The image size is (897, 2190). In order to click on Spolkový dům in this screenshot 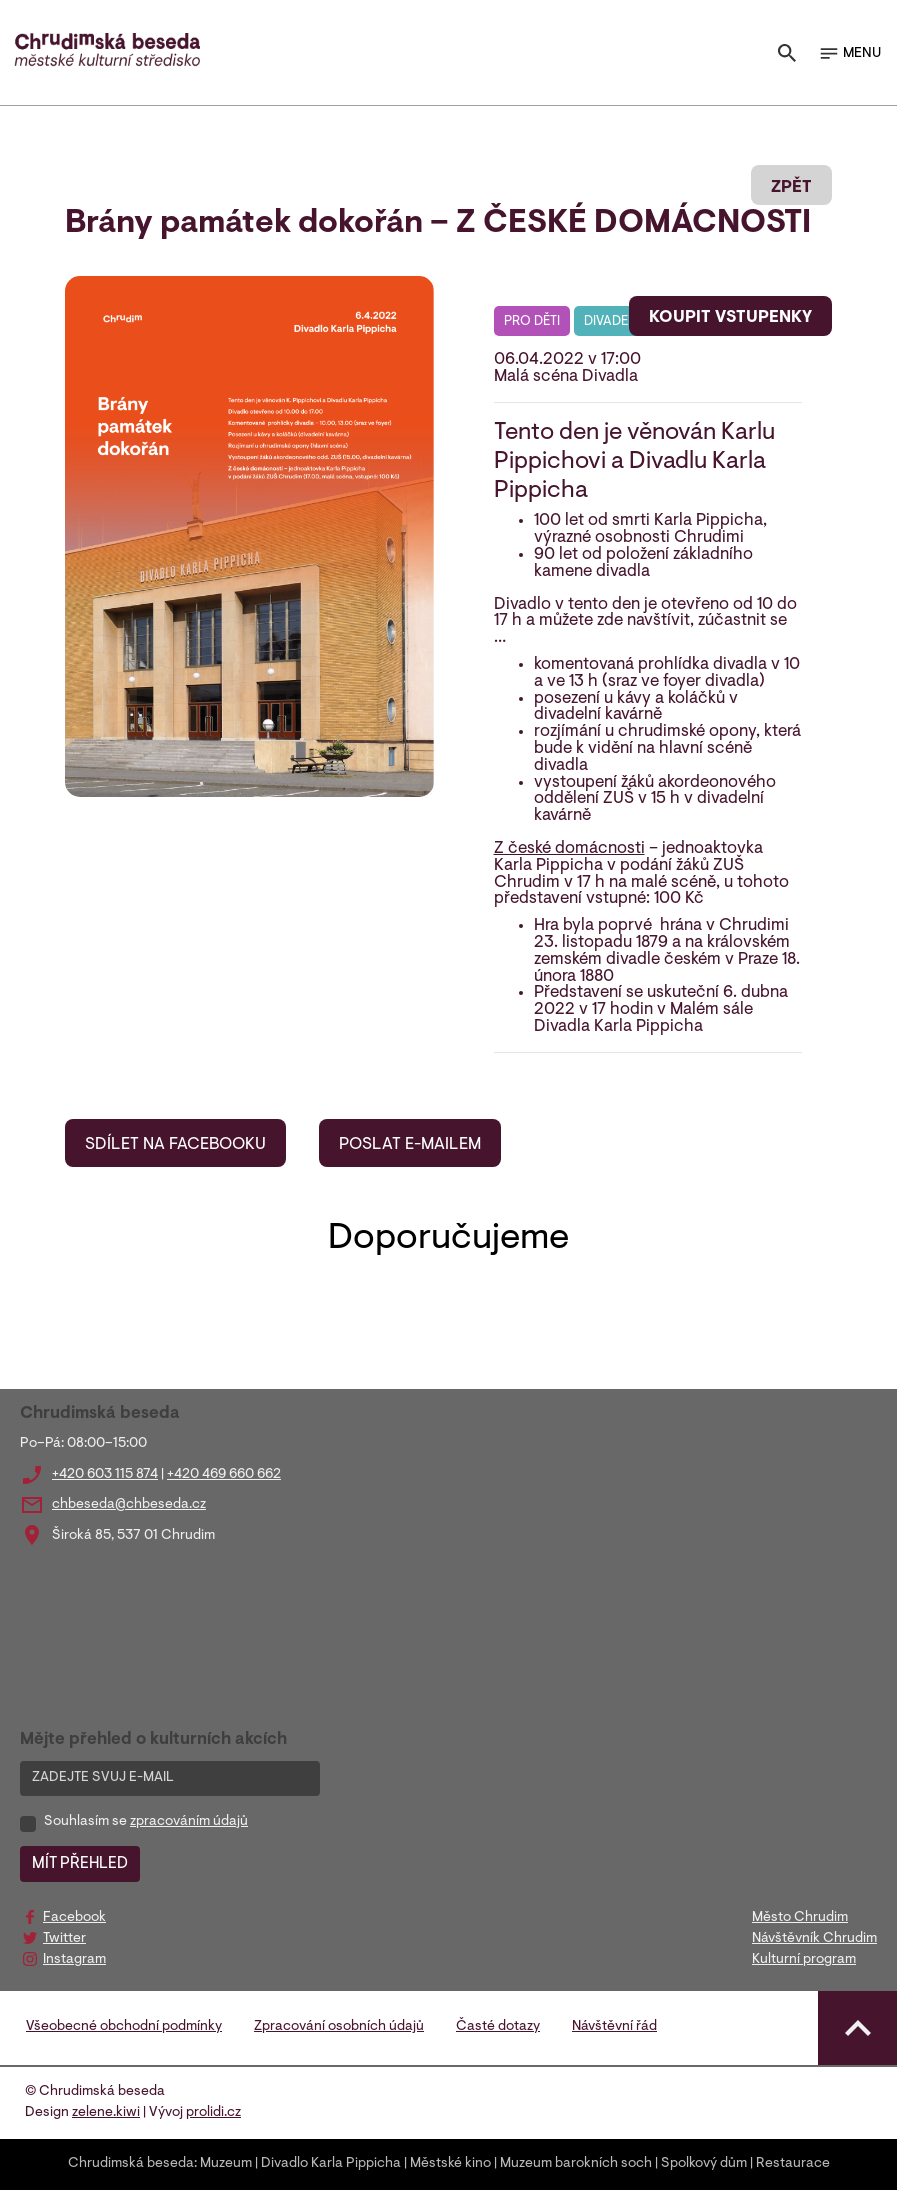, I will do `click(704, 2164)`.